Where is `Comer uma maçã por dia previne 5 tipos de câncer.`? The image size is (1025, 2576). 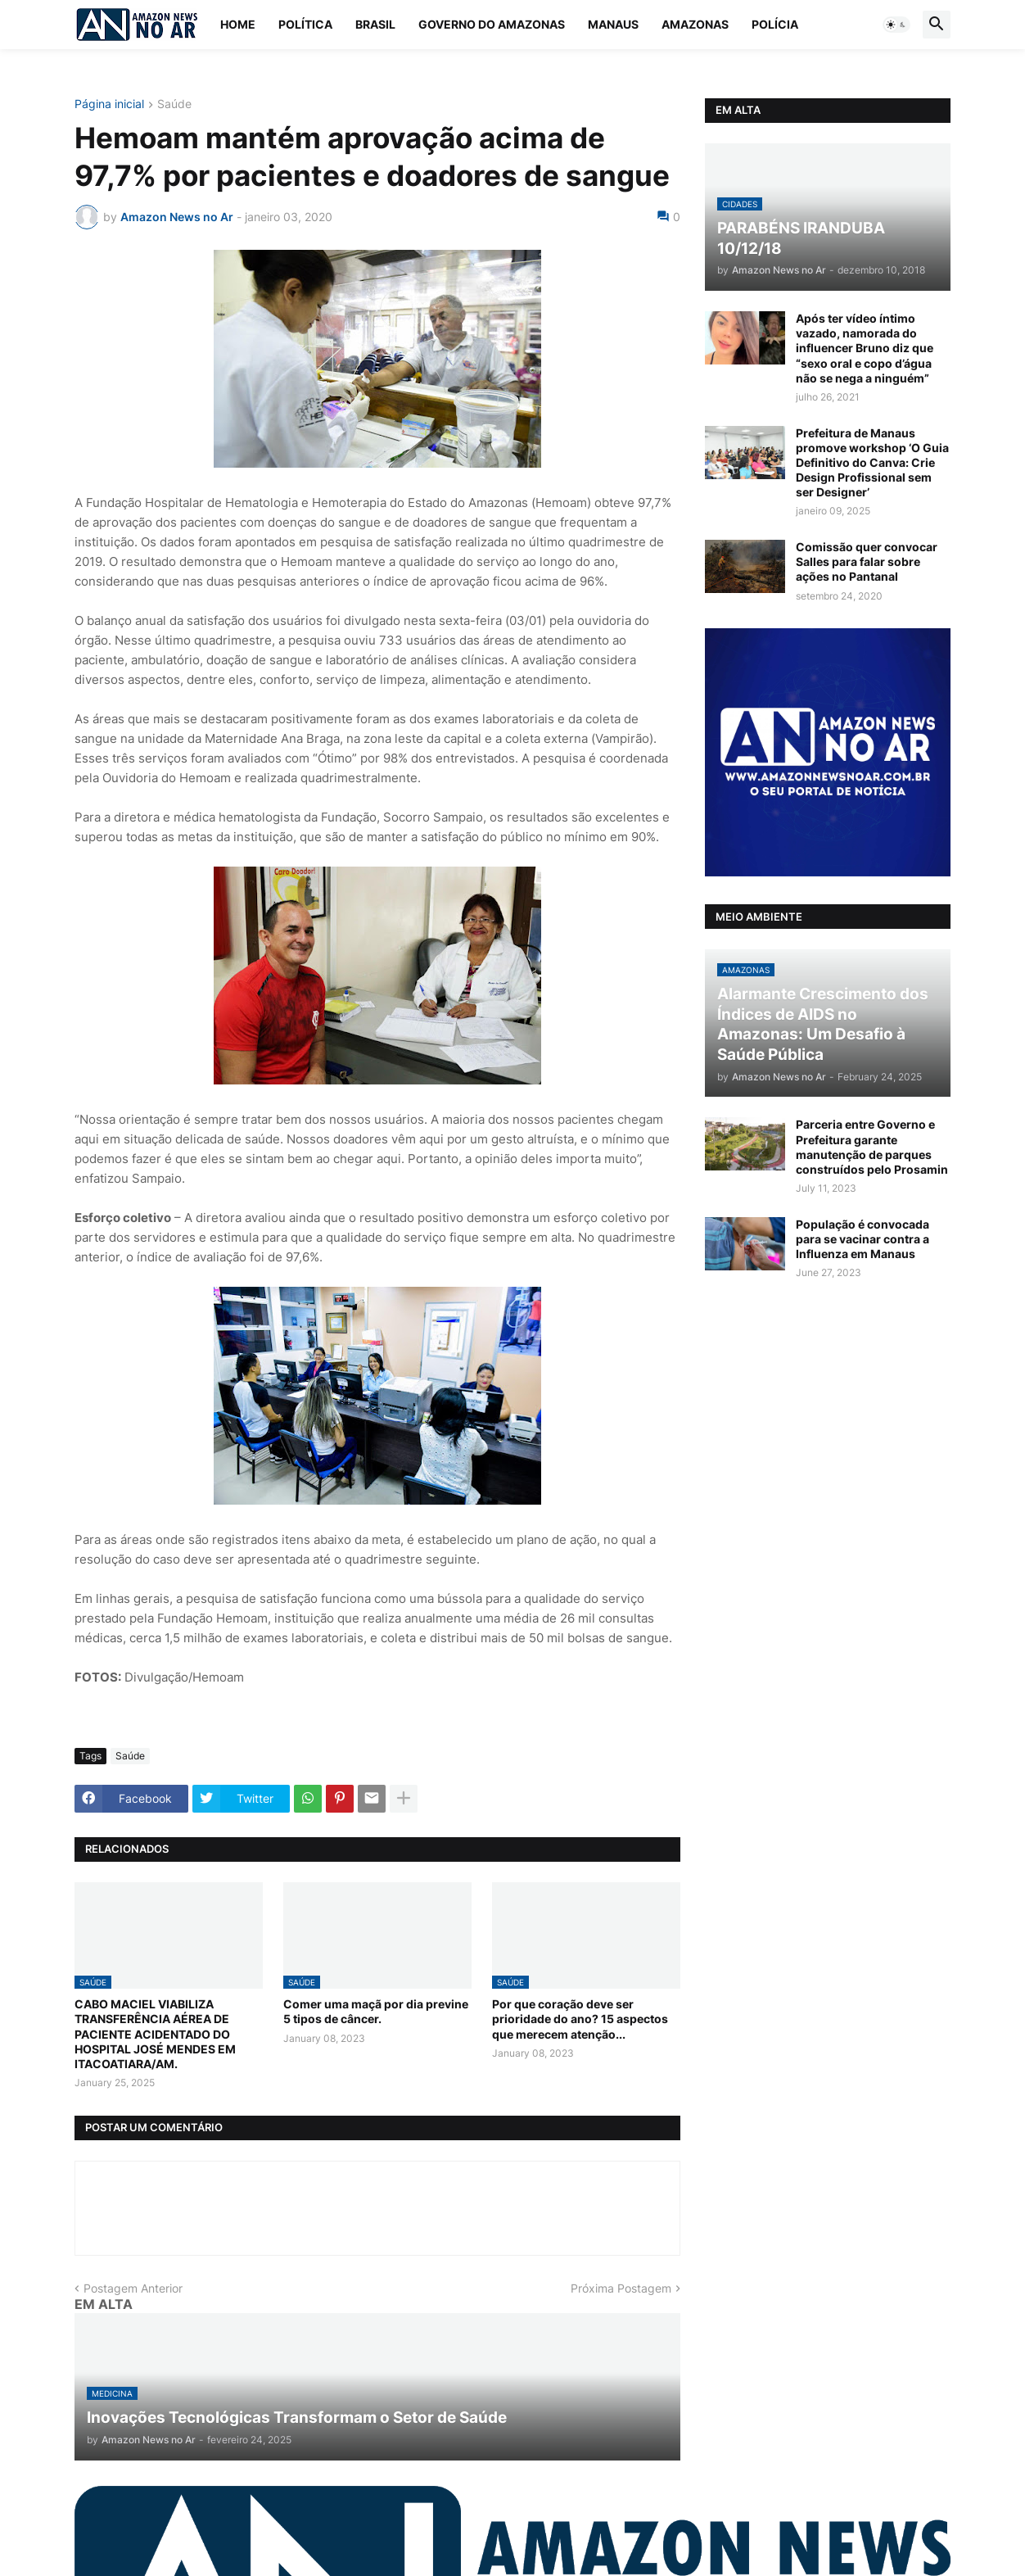
Comer uma maçã por dia previne 5 tipos de câncer. is located at coordinates (375, 2011).